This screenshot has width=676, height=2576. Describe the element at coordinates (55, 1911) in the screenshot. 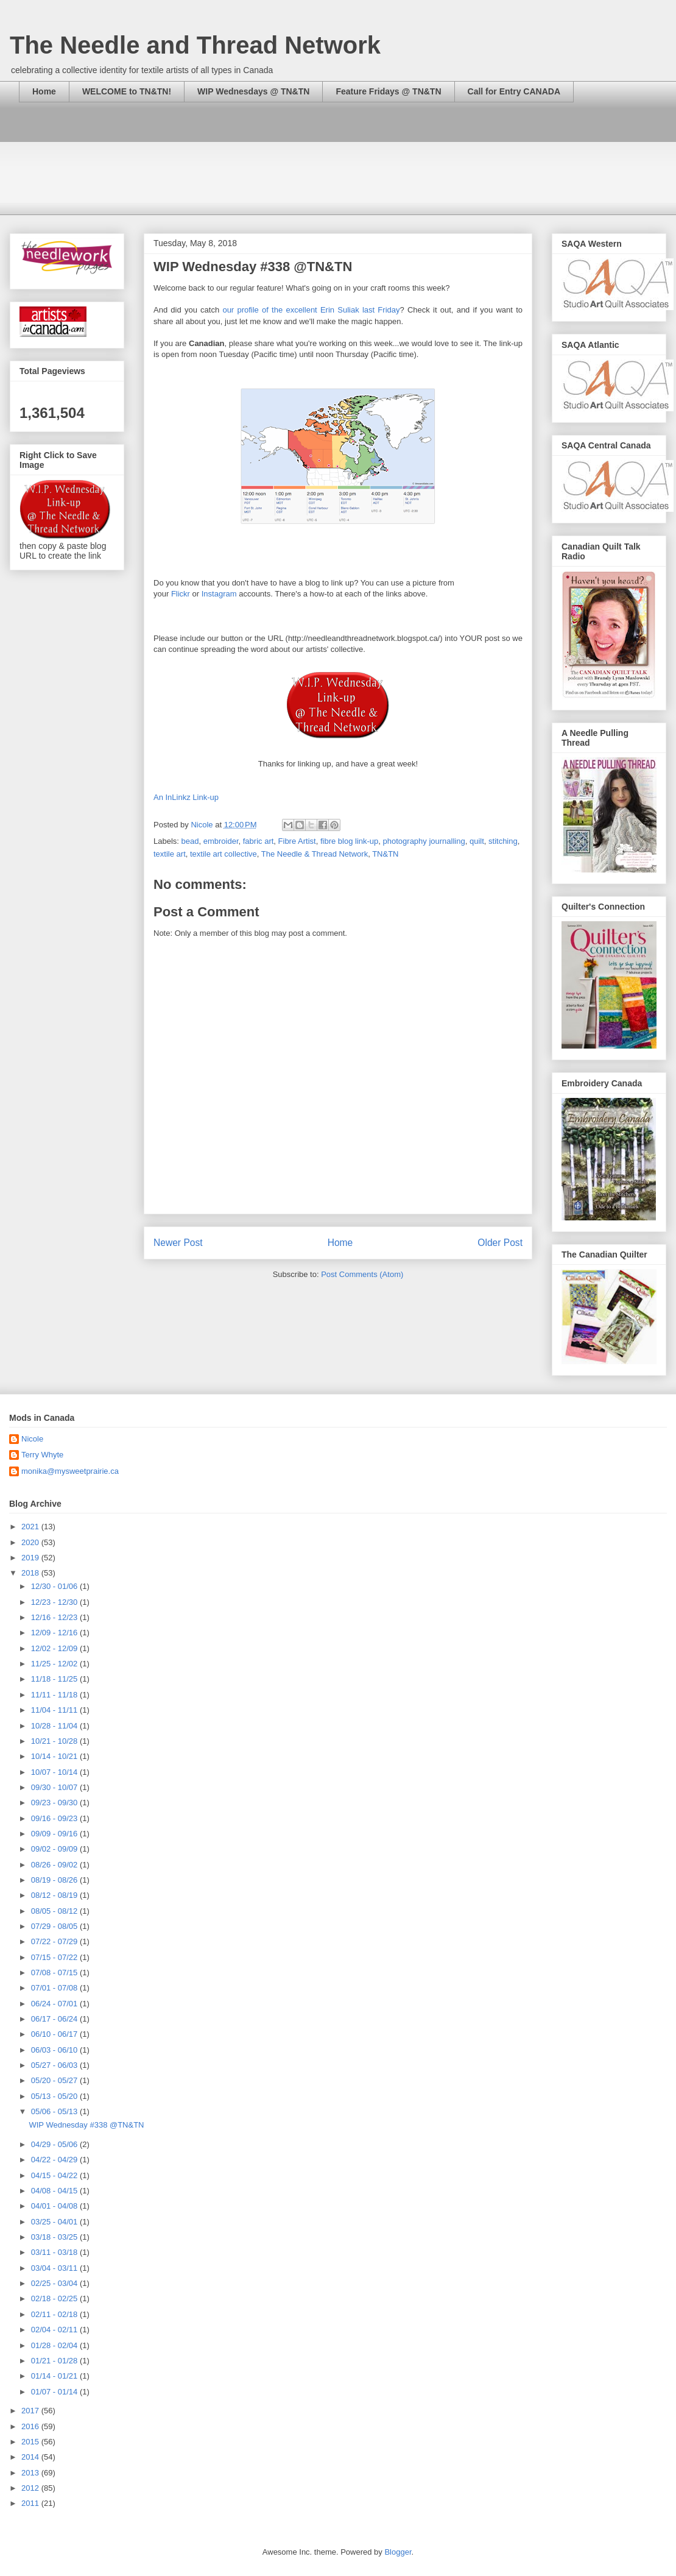

I see `08/05 - 08/12` at that location.